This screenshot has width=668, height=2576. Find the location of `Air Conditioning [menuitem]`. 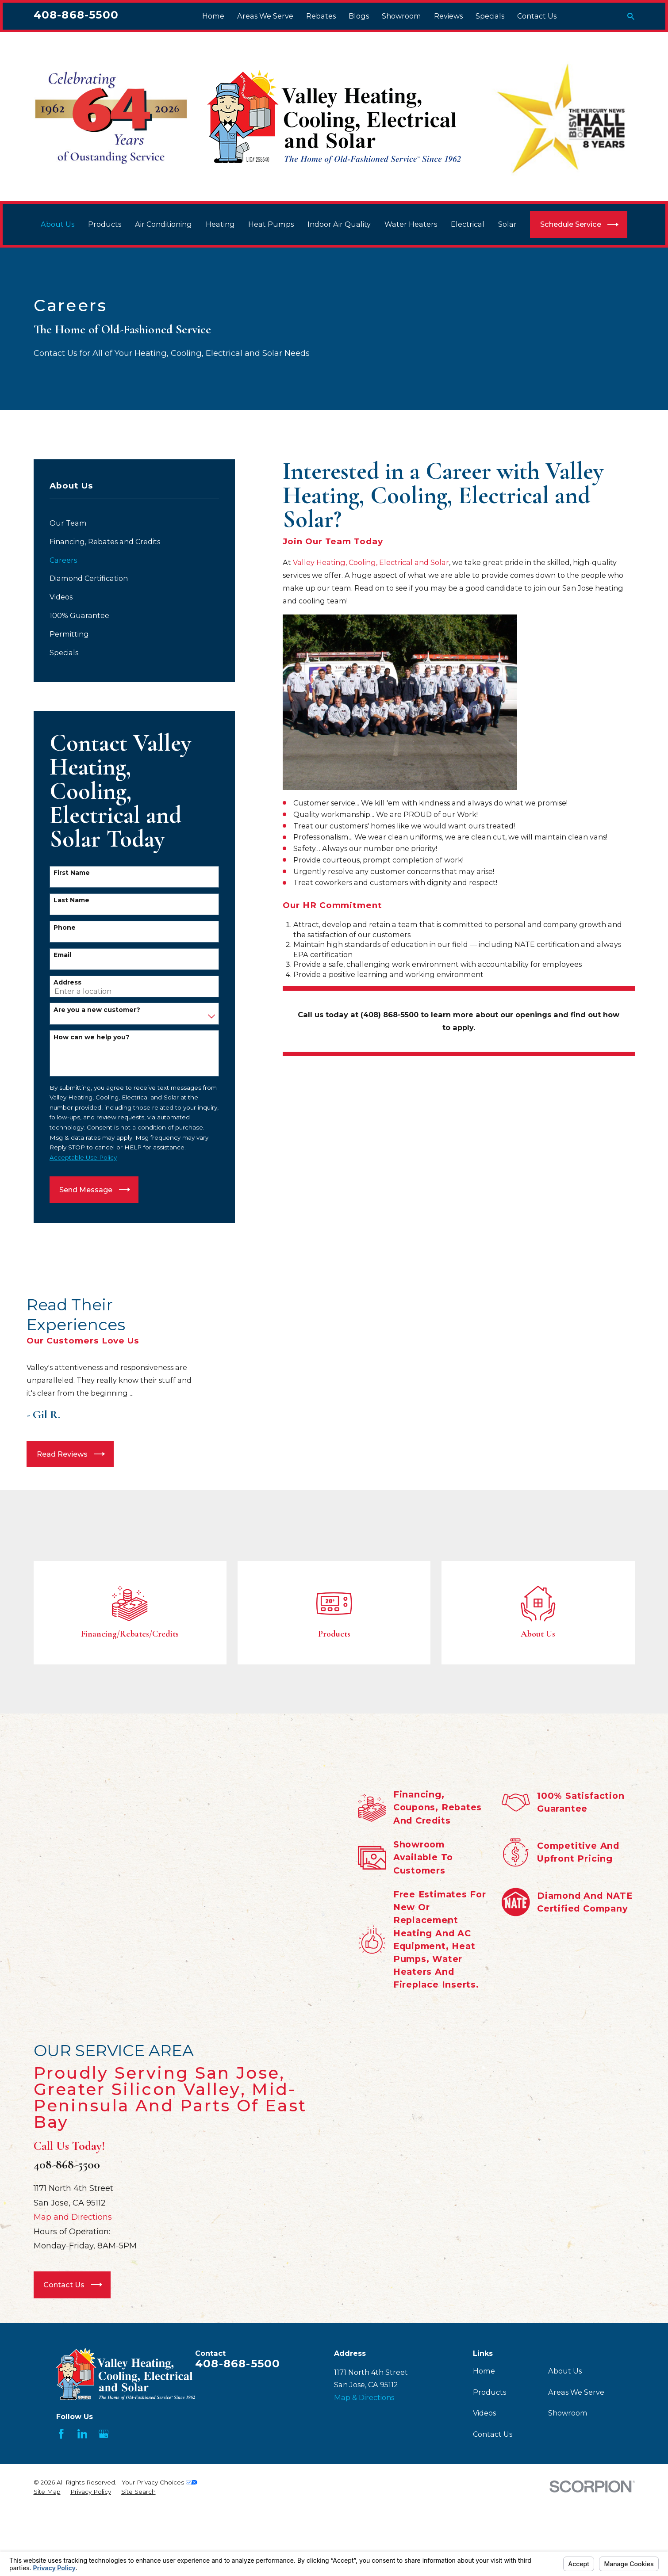

Air Conditioning [menuitem] is located at coordinates (163, 224).